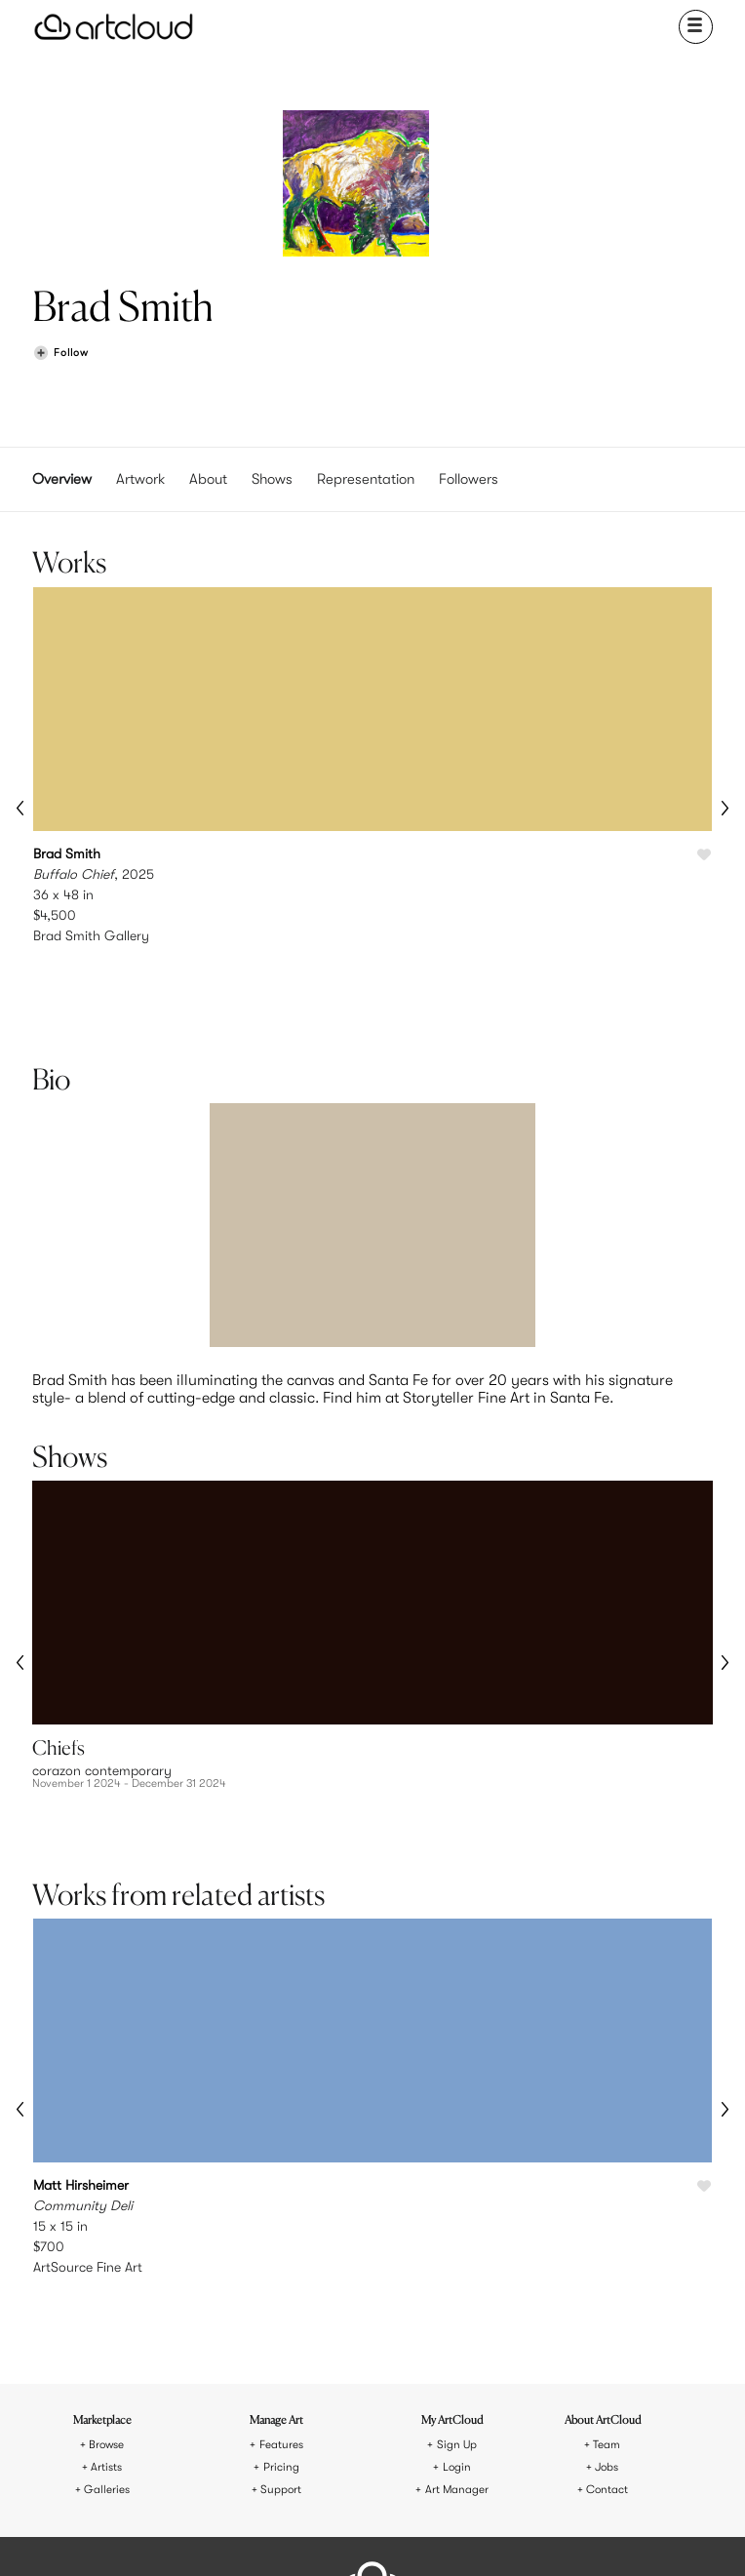 The height and width of the screenshot is (2576, 745). Describe the element at coordinates (607, 2333) in the screenshot. I see `Contact` at that location.